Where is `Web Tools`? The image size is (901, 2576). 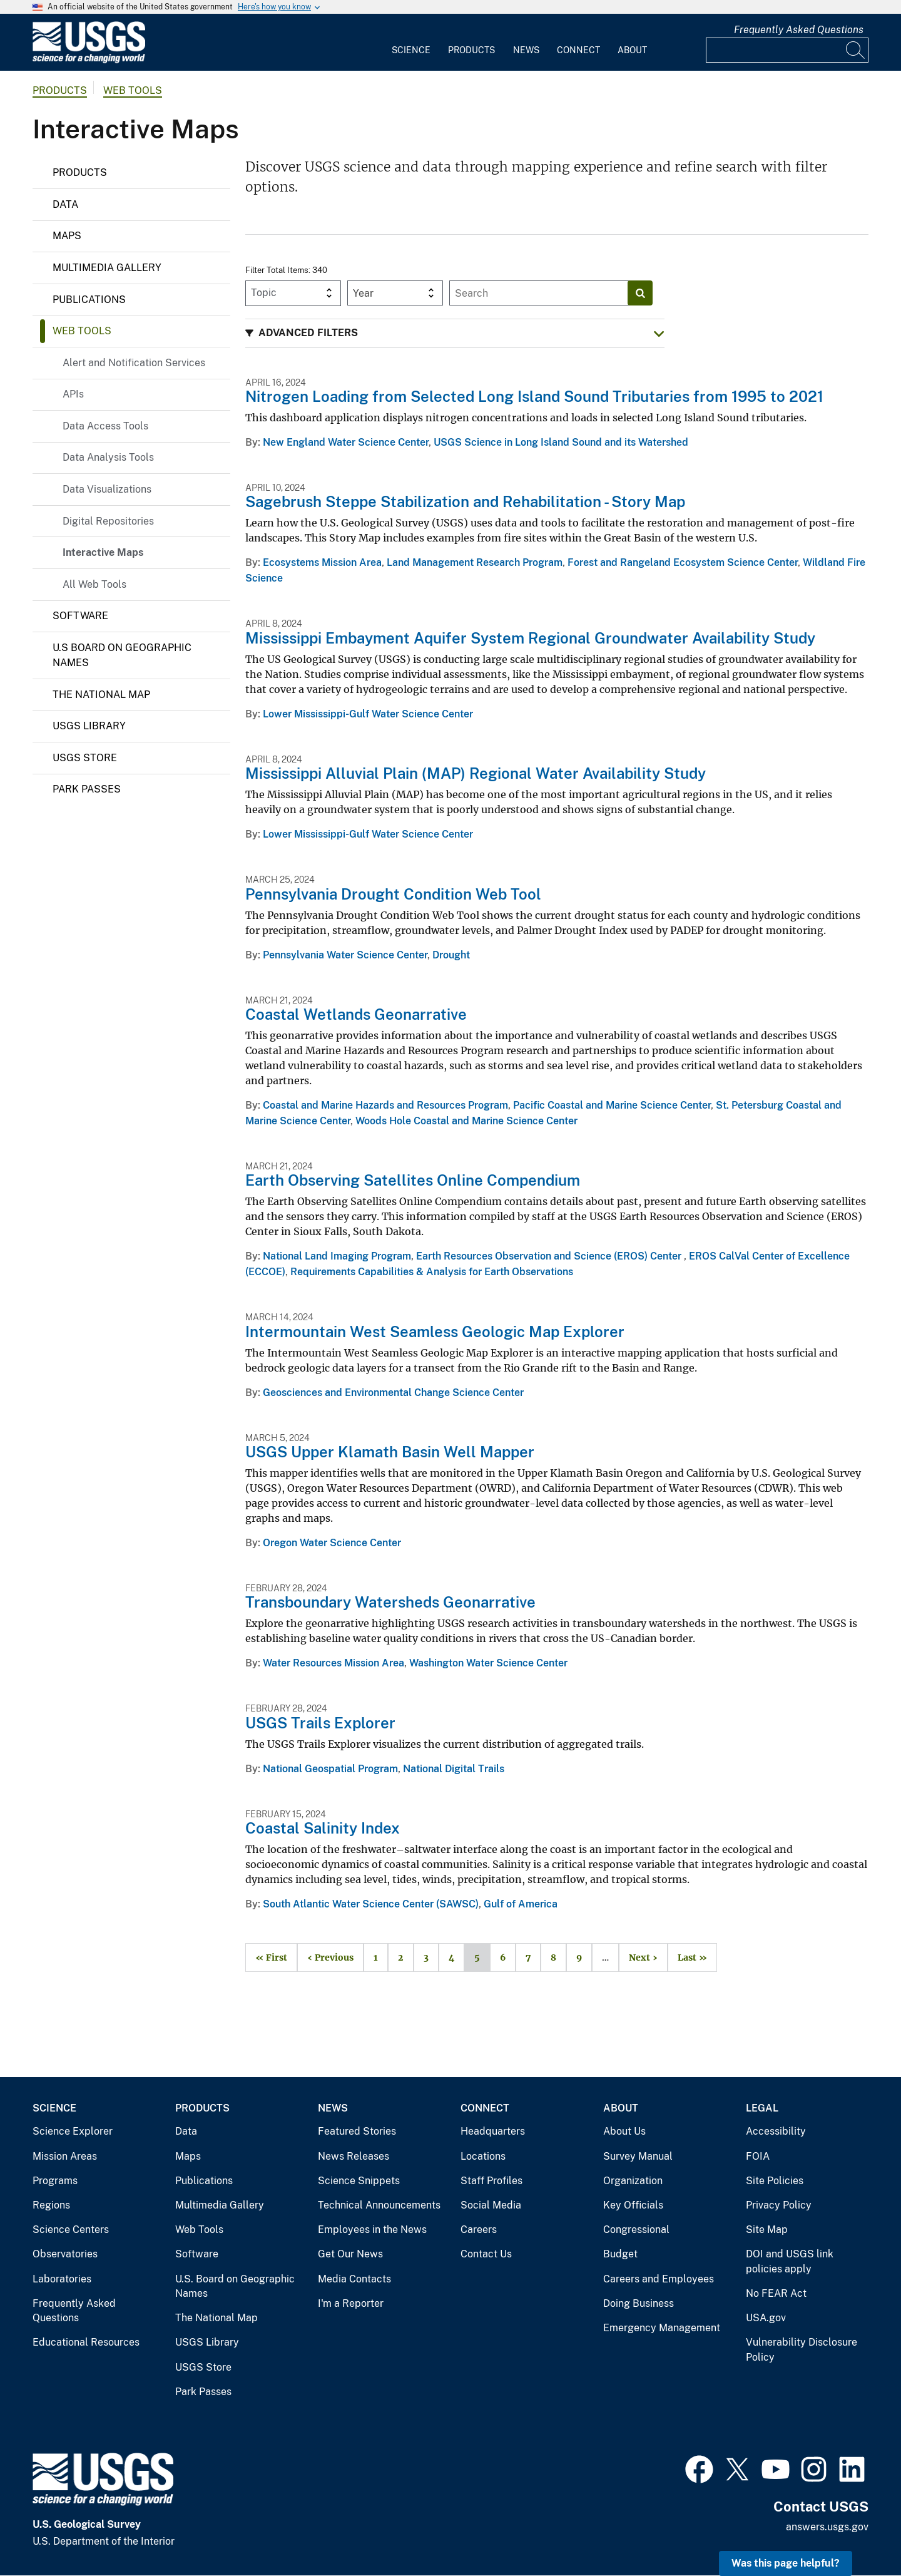 Web Tools is located at coordinates (132, 90).